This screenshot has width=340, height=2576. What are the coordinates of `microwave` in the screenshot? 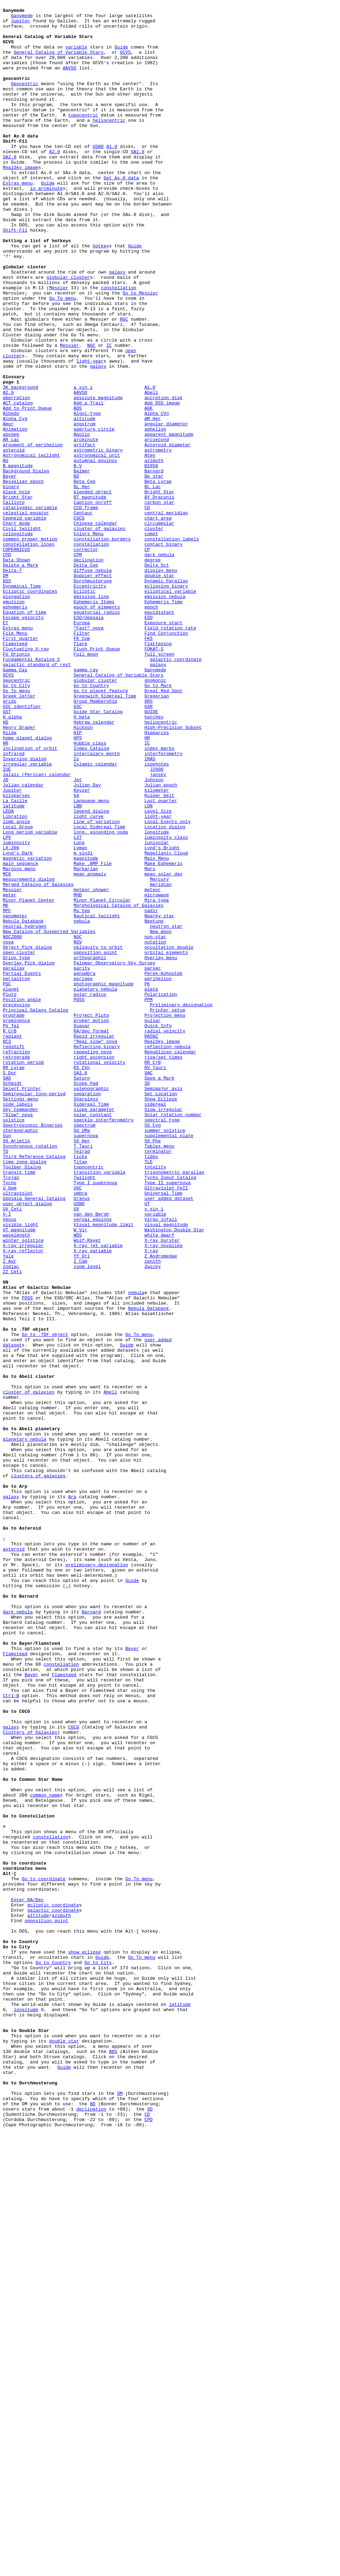 It's located at (157, 1073).